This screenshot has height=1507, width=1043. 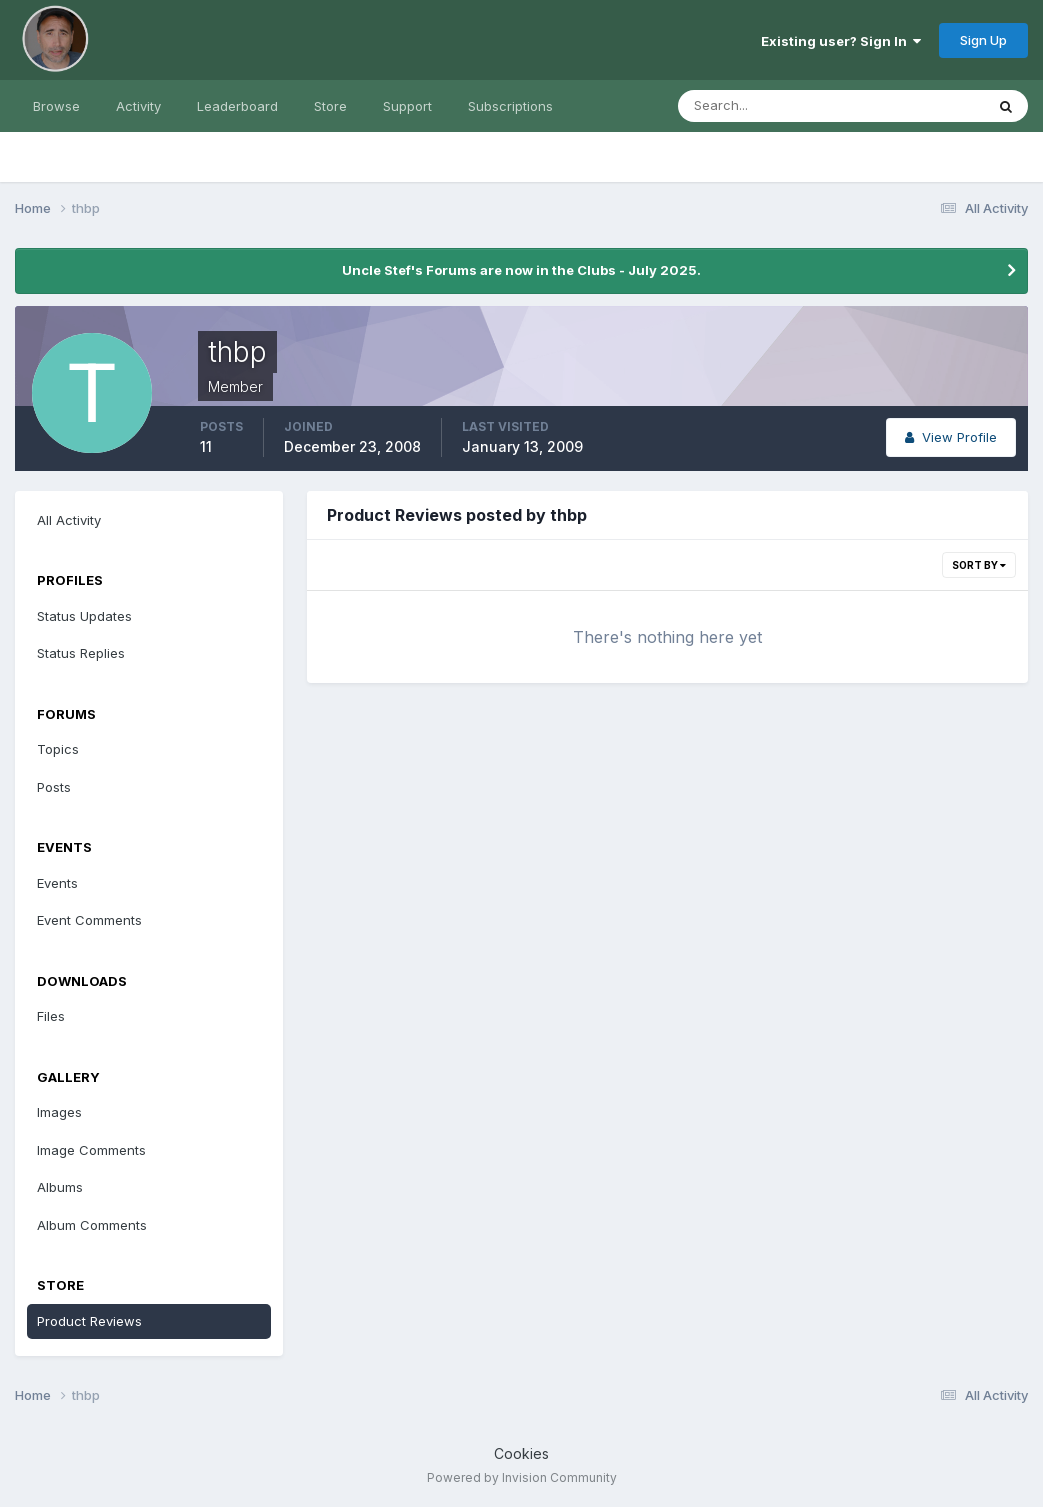 I want to click on Powered by Invision Community, so click(x=522, y=1477).